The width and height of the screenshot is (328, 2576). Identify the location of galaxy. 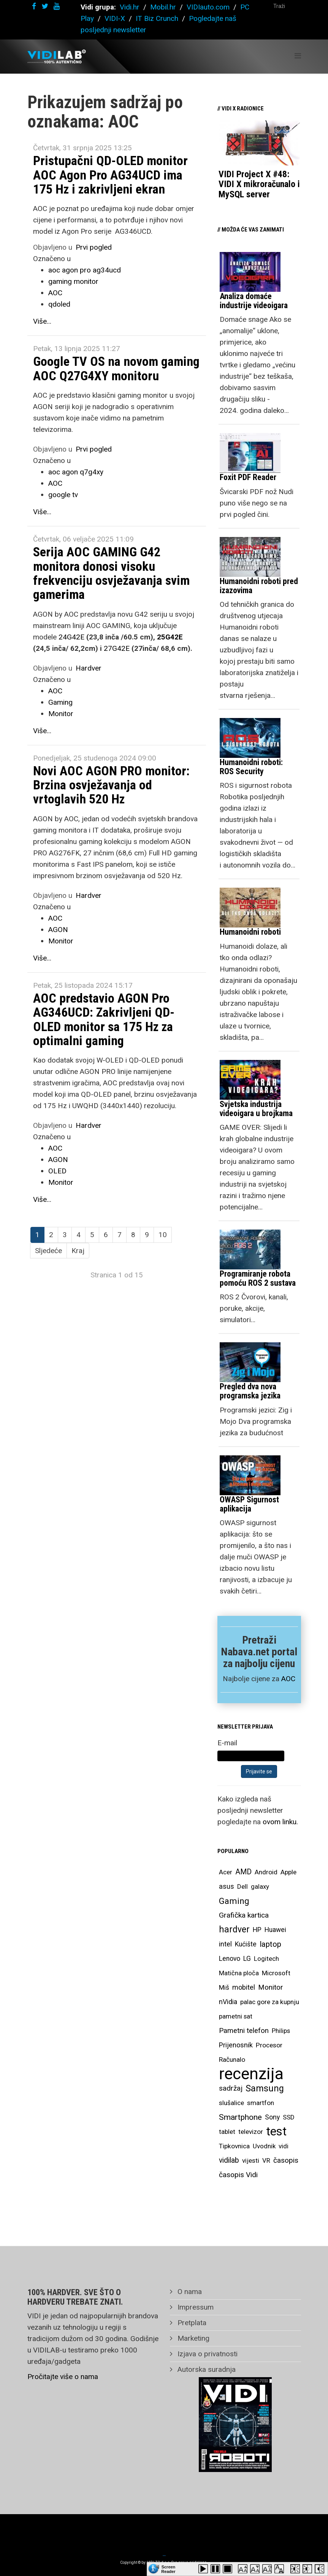
(260, 1886).